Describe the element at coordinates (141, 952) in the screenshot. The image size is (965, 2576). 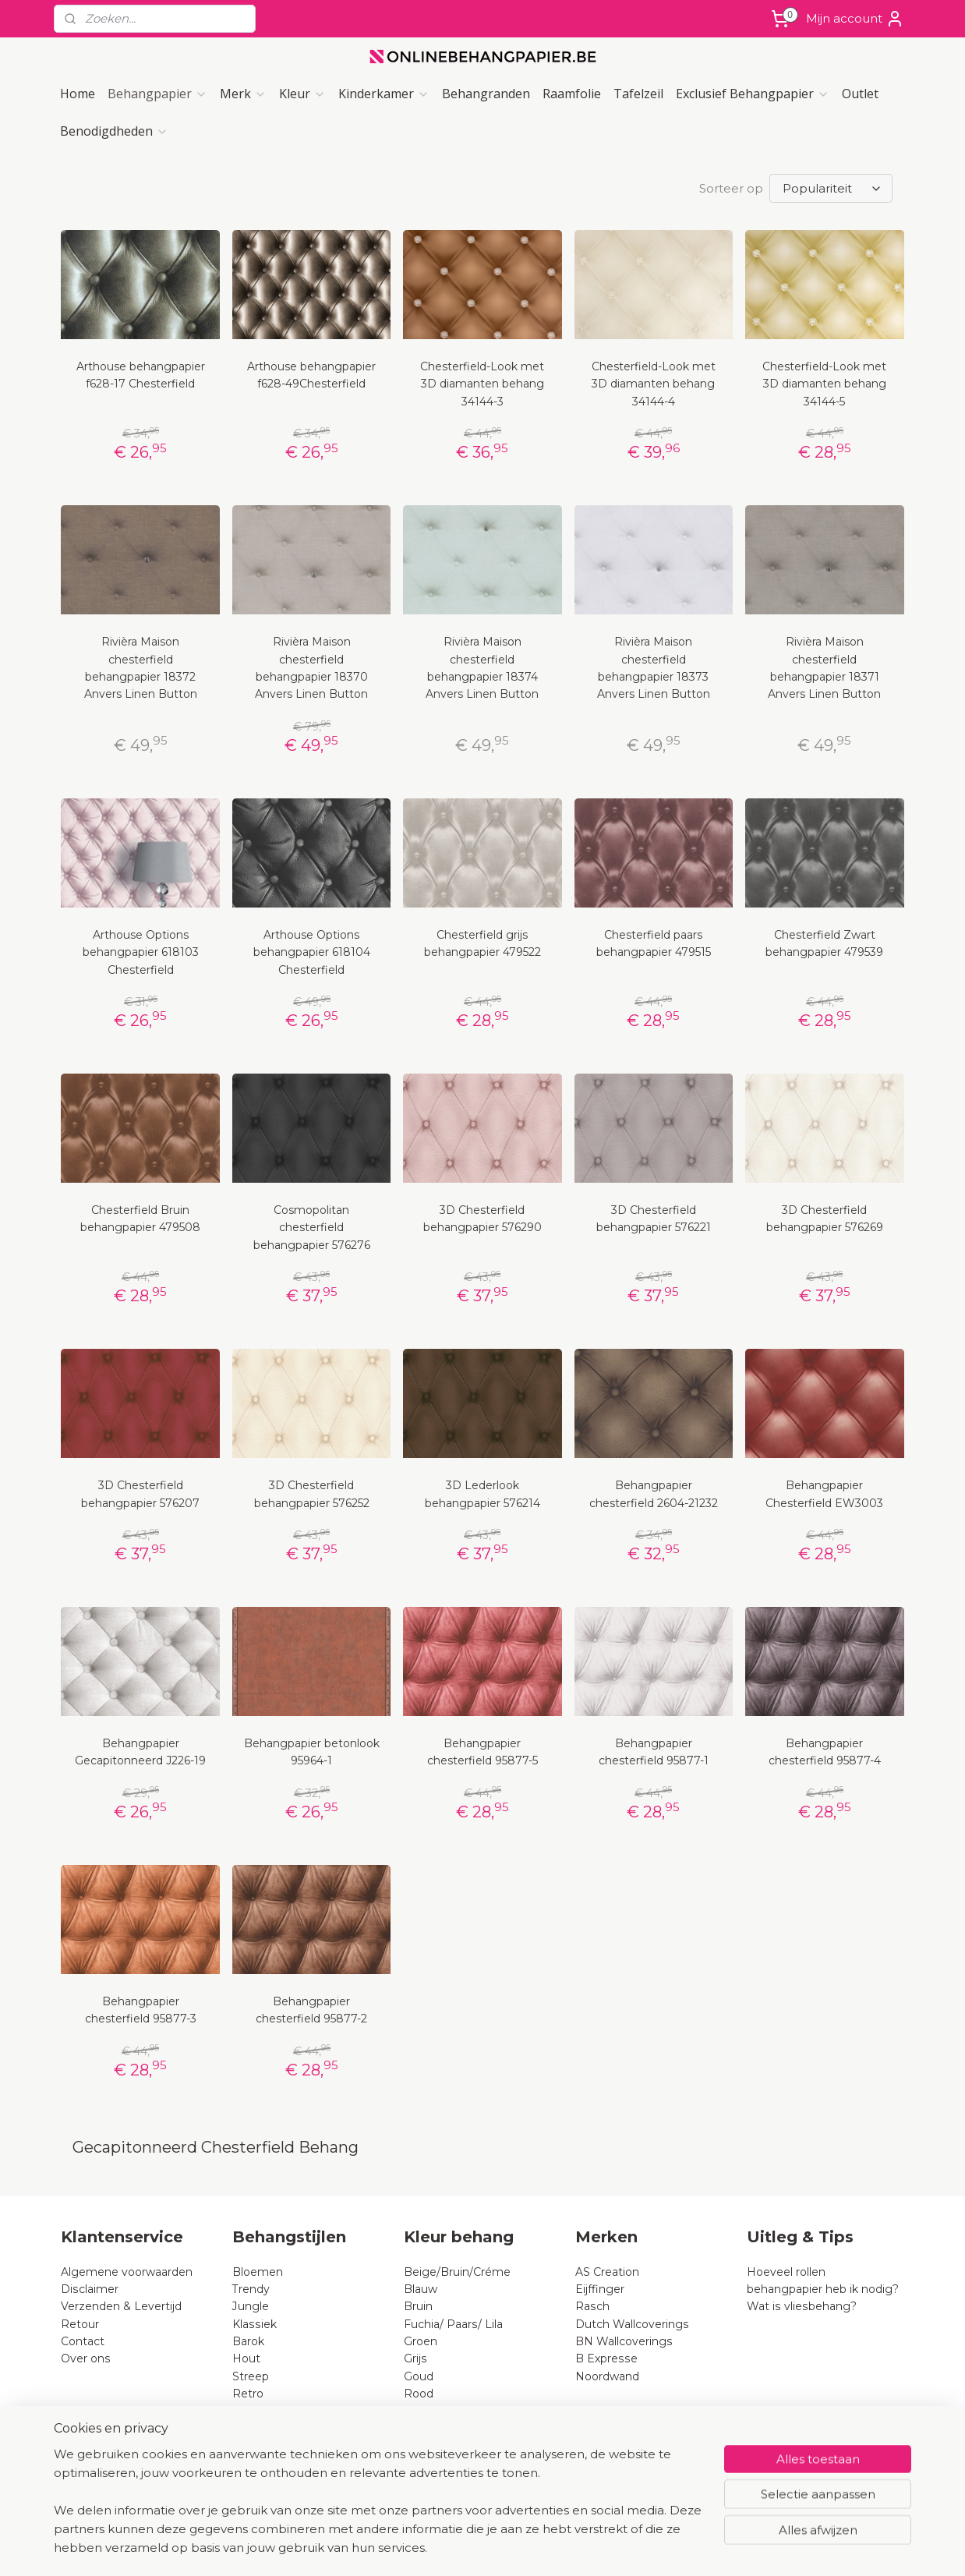
I see `Arthouse Options behangpapier 618103 Chesterfield` at that location.